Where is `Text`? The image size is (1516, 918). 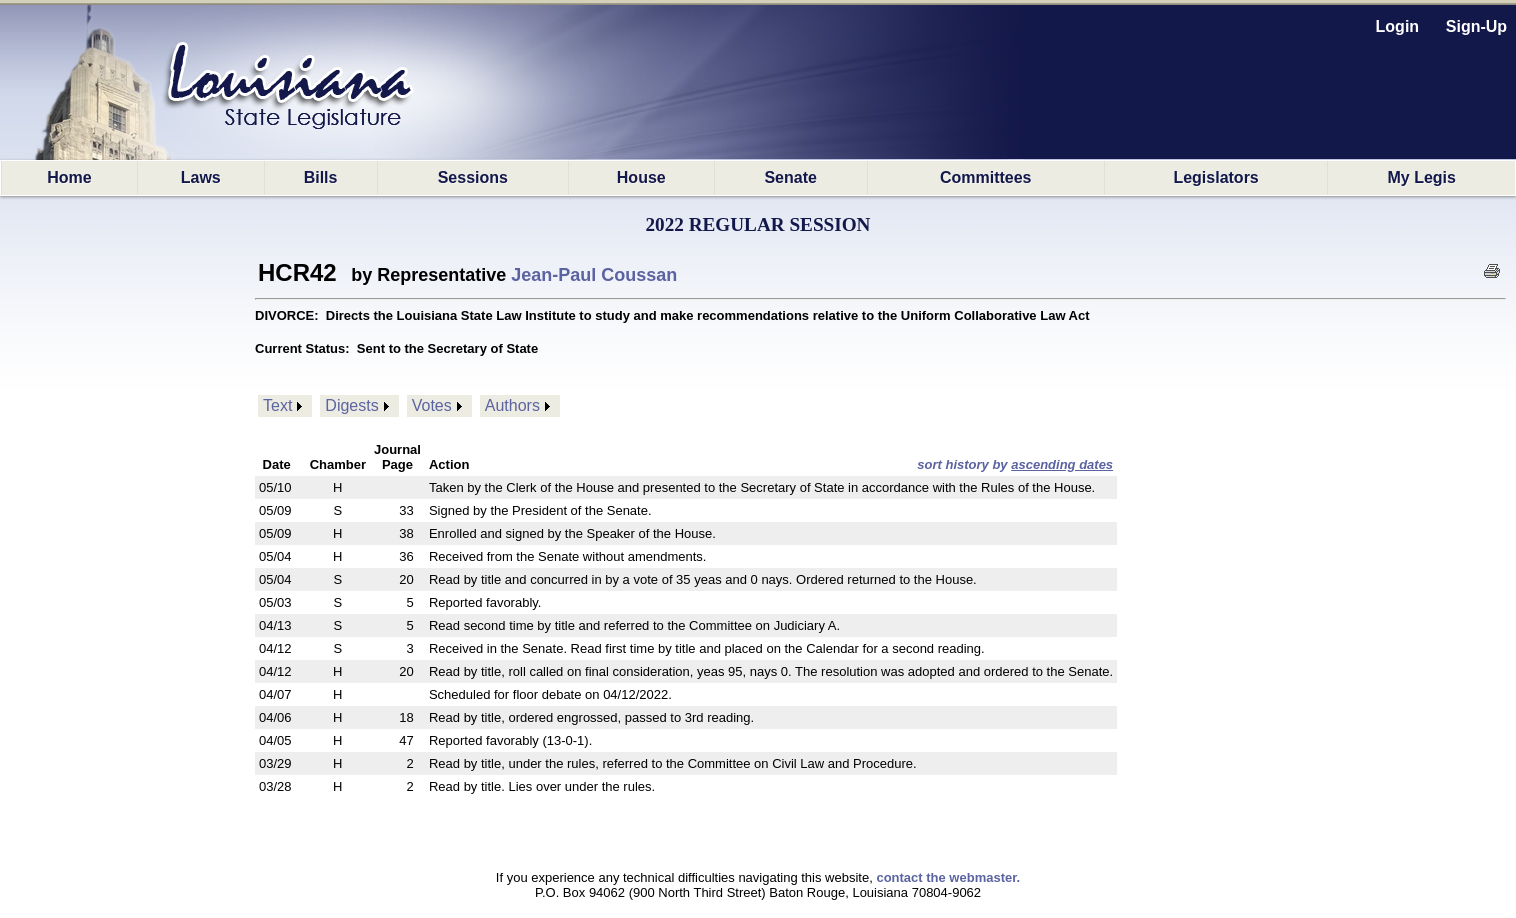 Text is located at coordinates (277, 405).